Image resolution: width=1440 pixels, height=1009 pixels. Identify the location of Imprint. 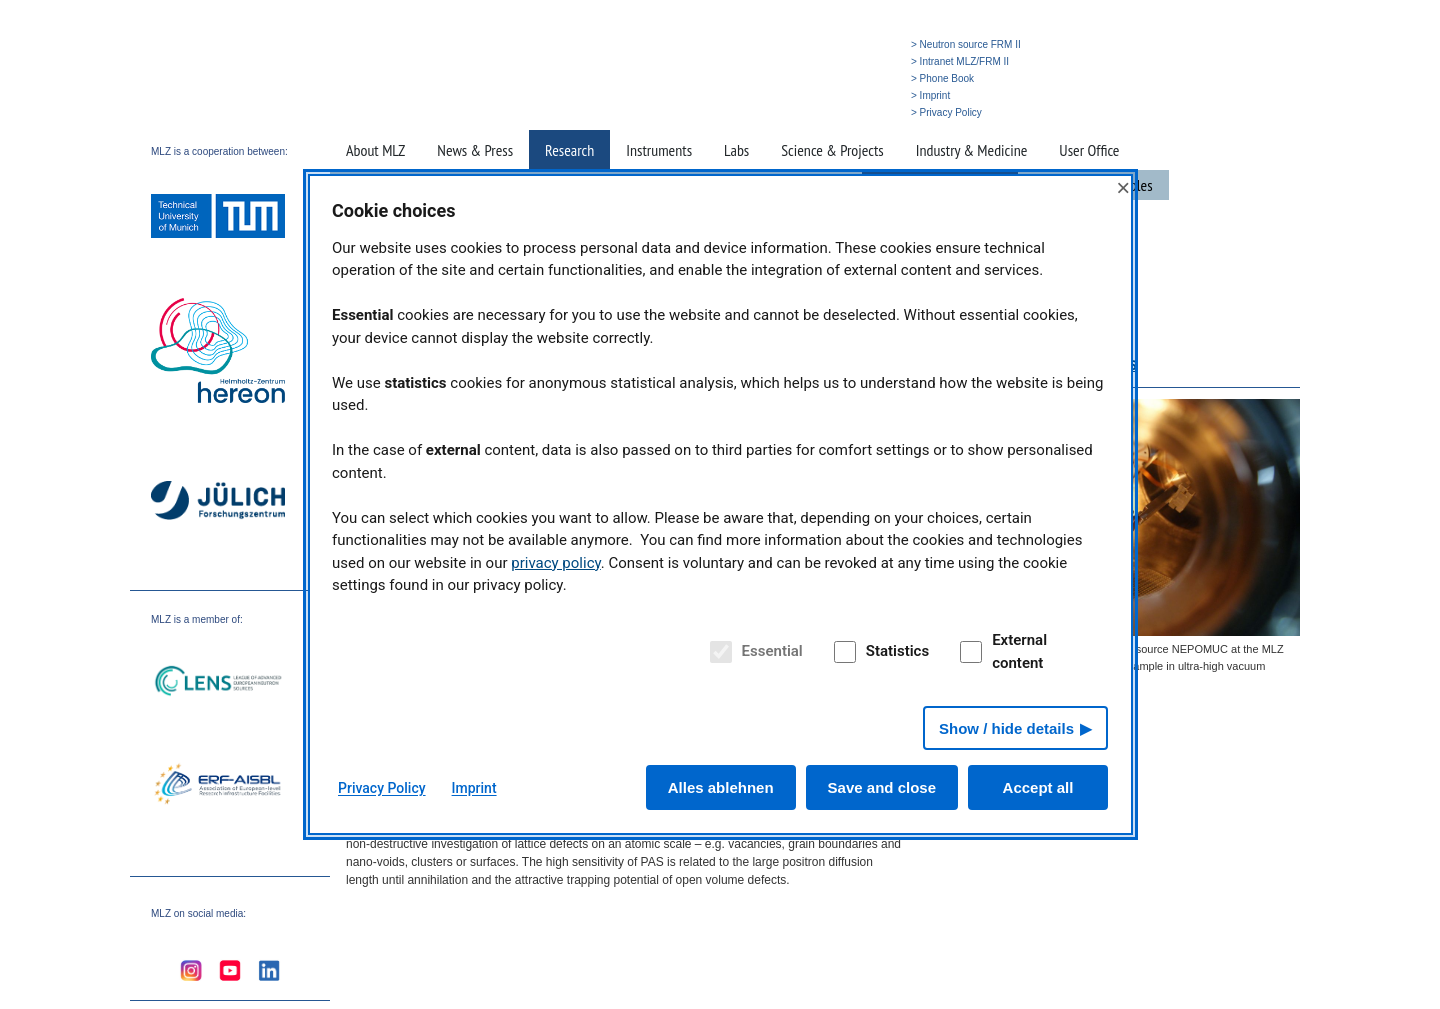
(474, 788).